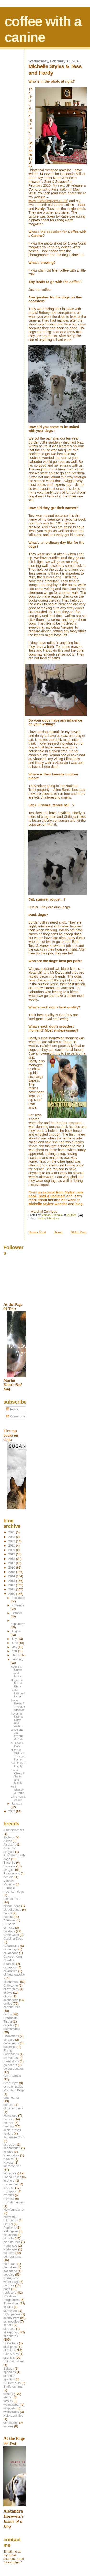 The height and width of the screenshot is (2576, 90). I want to click on Rottweilers, so click(11, 2303).